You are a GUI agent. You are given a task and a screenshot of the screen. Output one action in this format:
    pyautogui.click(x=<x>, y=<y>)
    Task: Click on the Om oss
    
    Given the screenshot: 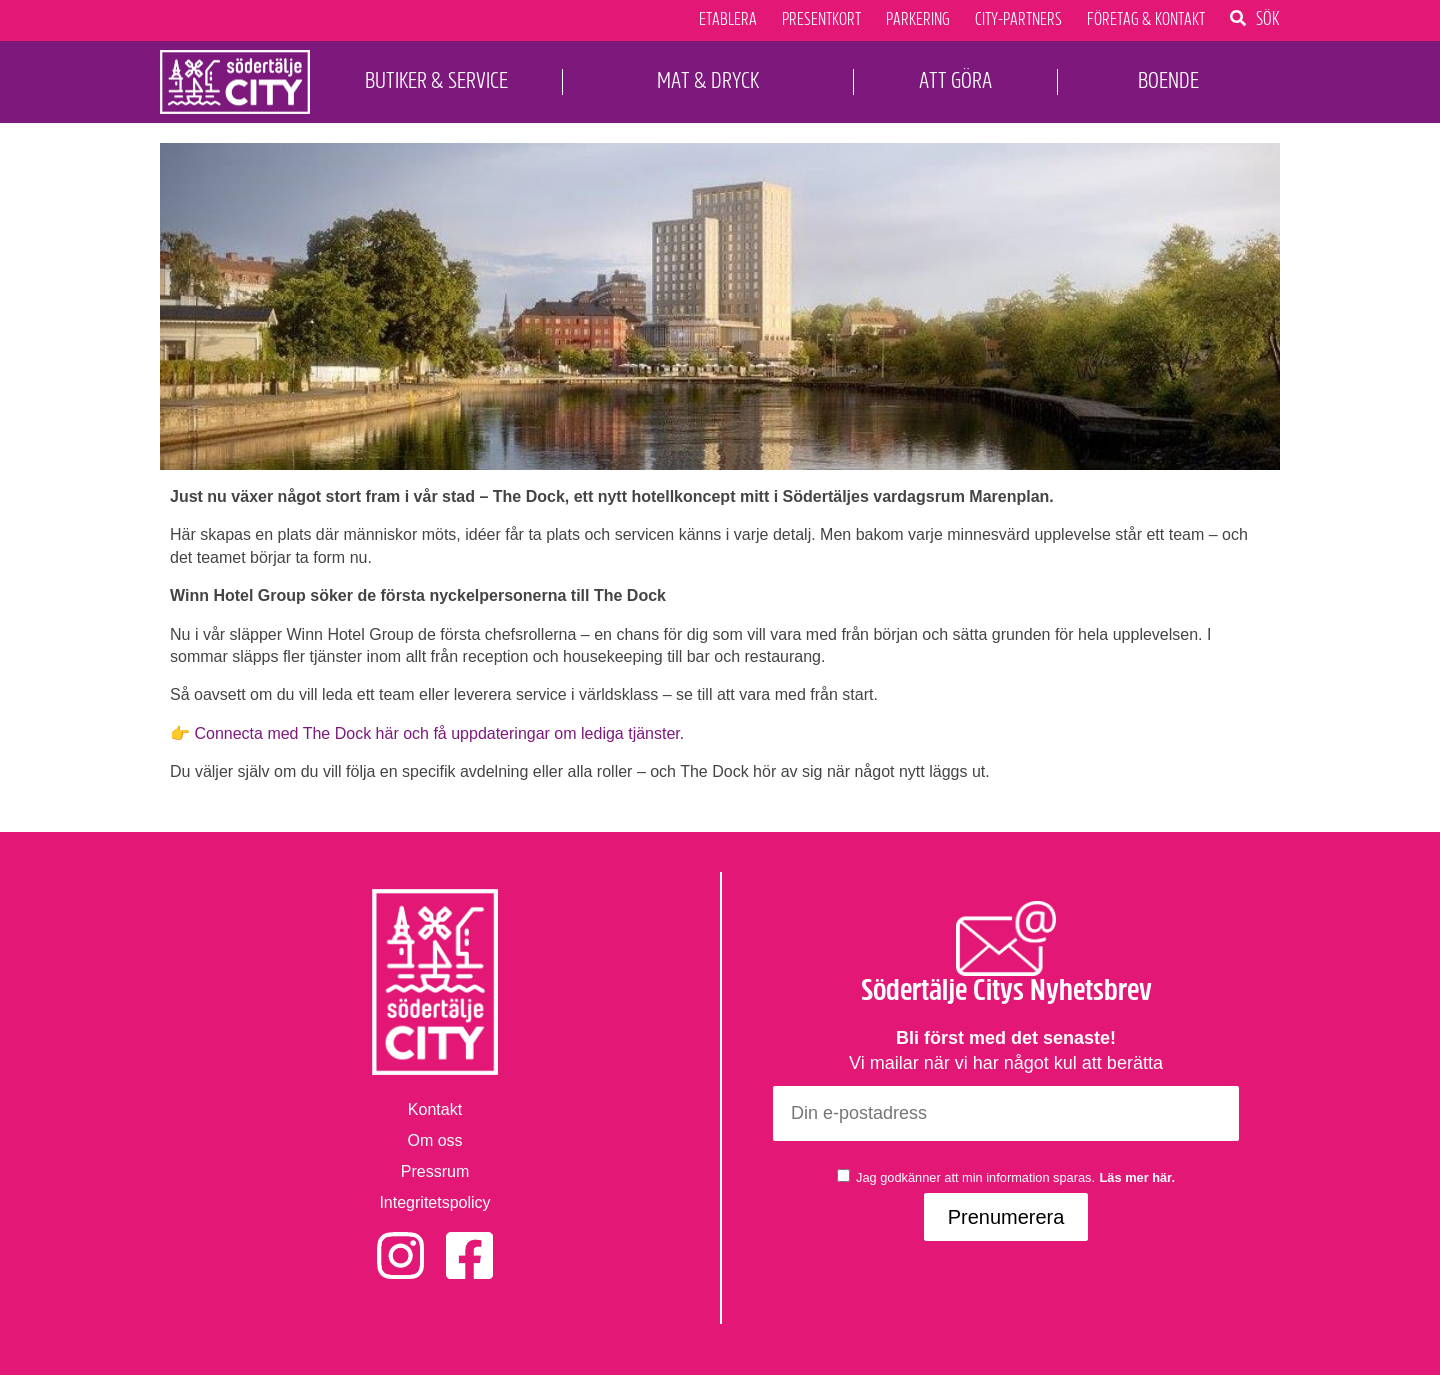 What is the action you would take?
    pyautogui.click(x=434, y=1140)
    